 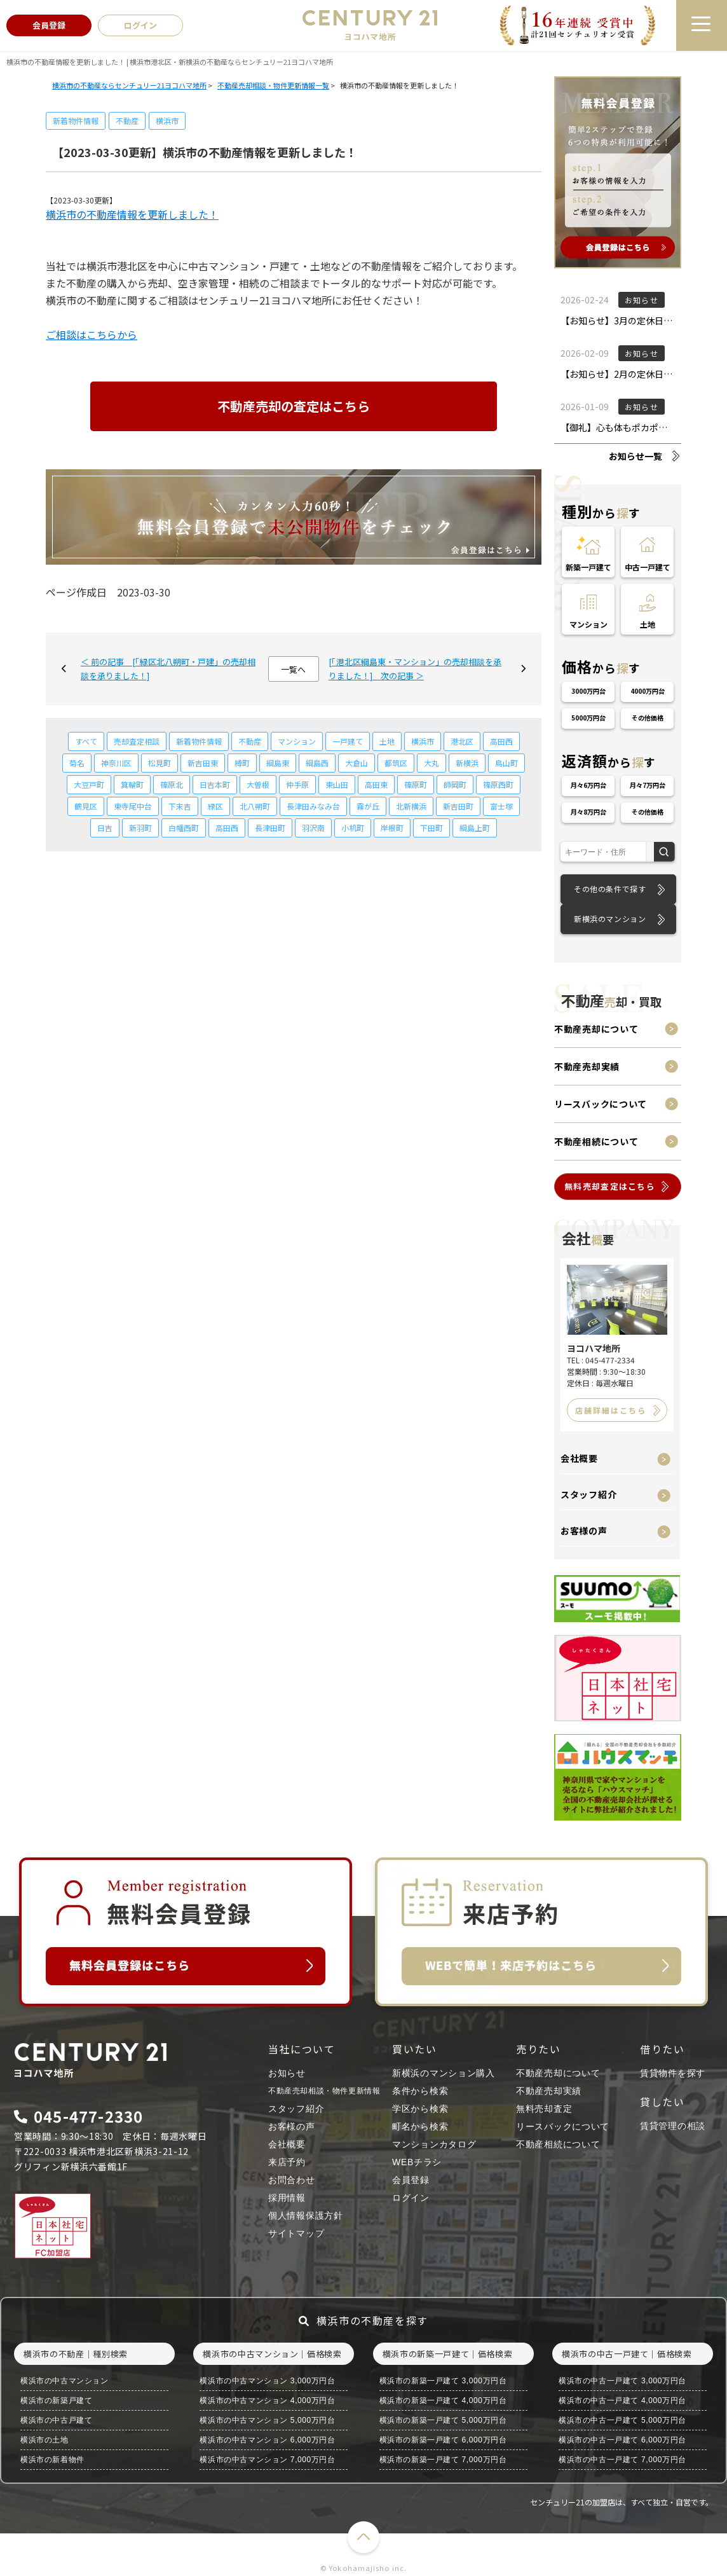 I want to click on 無料売却査定, so click(x=544, y=2109).